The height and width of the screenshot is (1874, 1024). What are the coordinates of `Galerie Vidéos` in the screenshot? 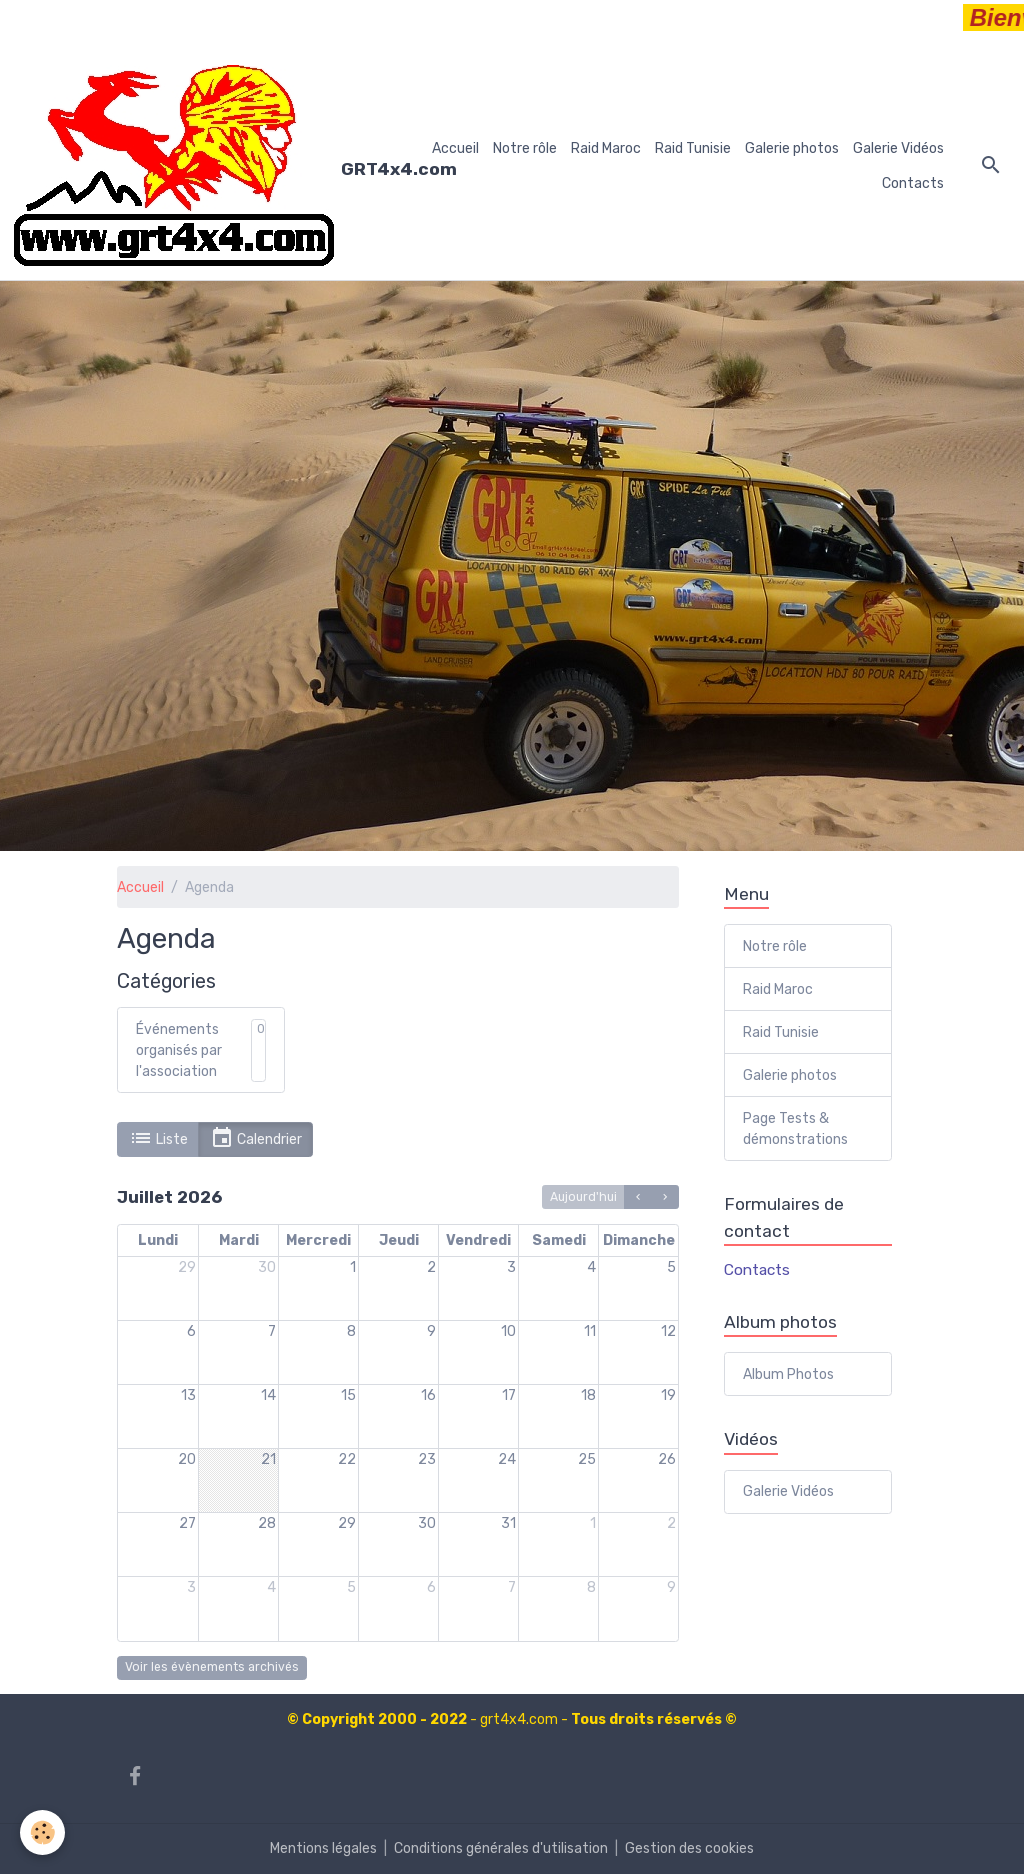 It's located at (898, 148).